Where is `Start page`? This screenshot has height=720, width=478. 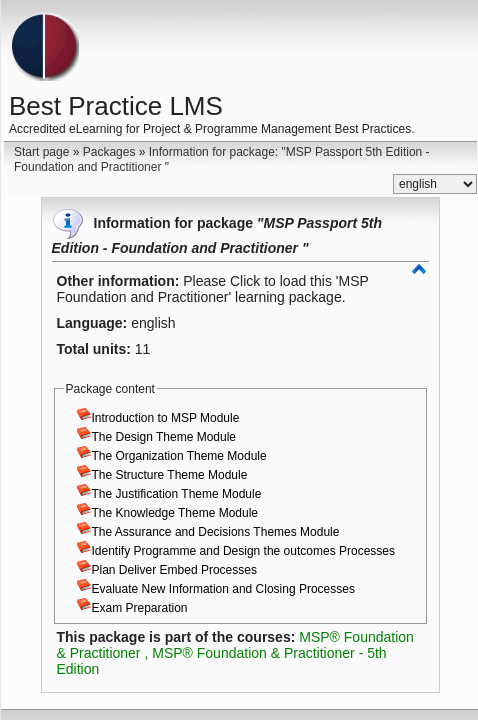 Start page is located at coordinates (41, 152).